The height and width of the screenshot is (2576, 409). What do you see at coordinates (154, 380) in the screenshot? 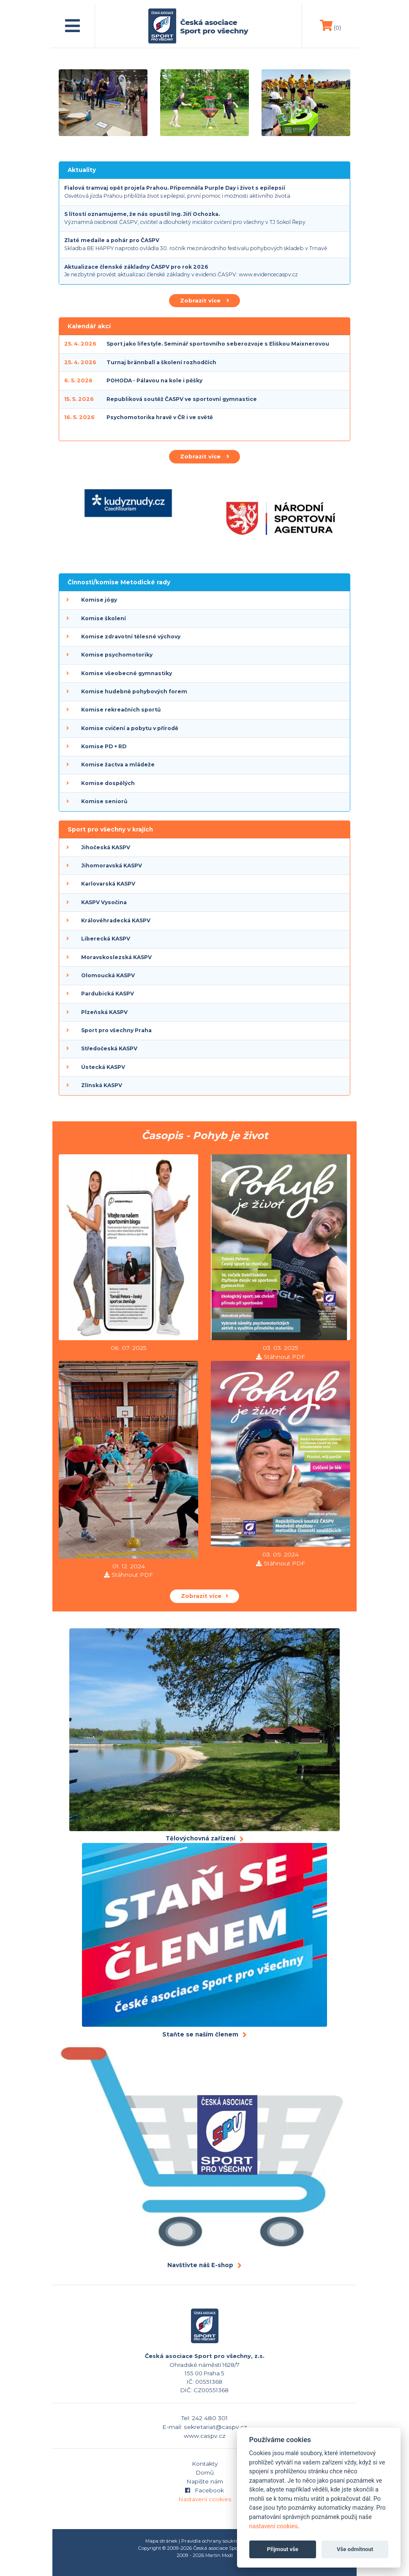
I see `POHODA - Pálavou na kole i pěšky` at bounding box center [154, 380].